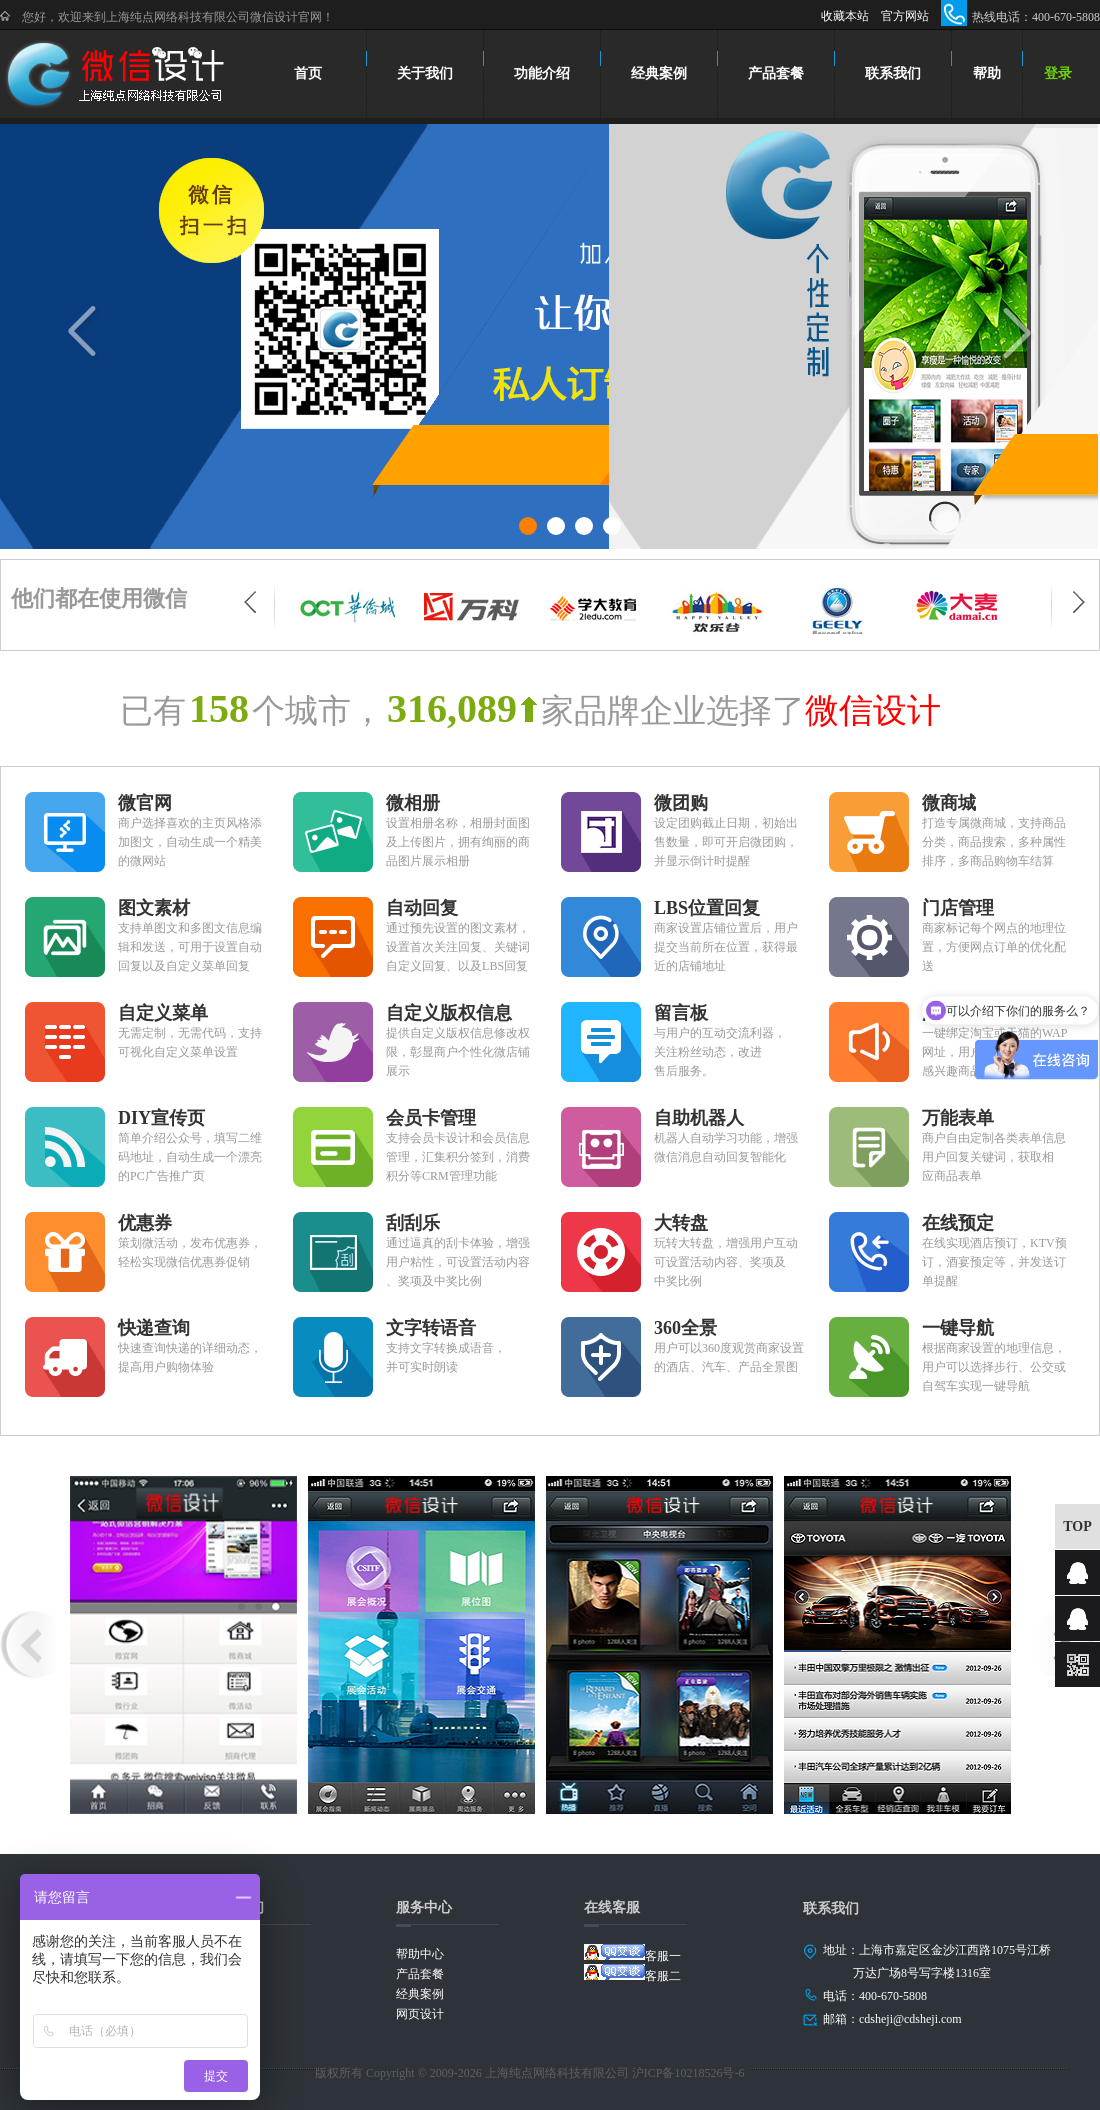 This screenshot has width=1100, height=2110. I want to click on DIY宣传页, so click(161, 1118).